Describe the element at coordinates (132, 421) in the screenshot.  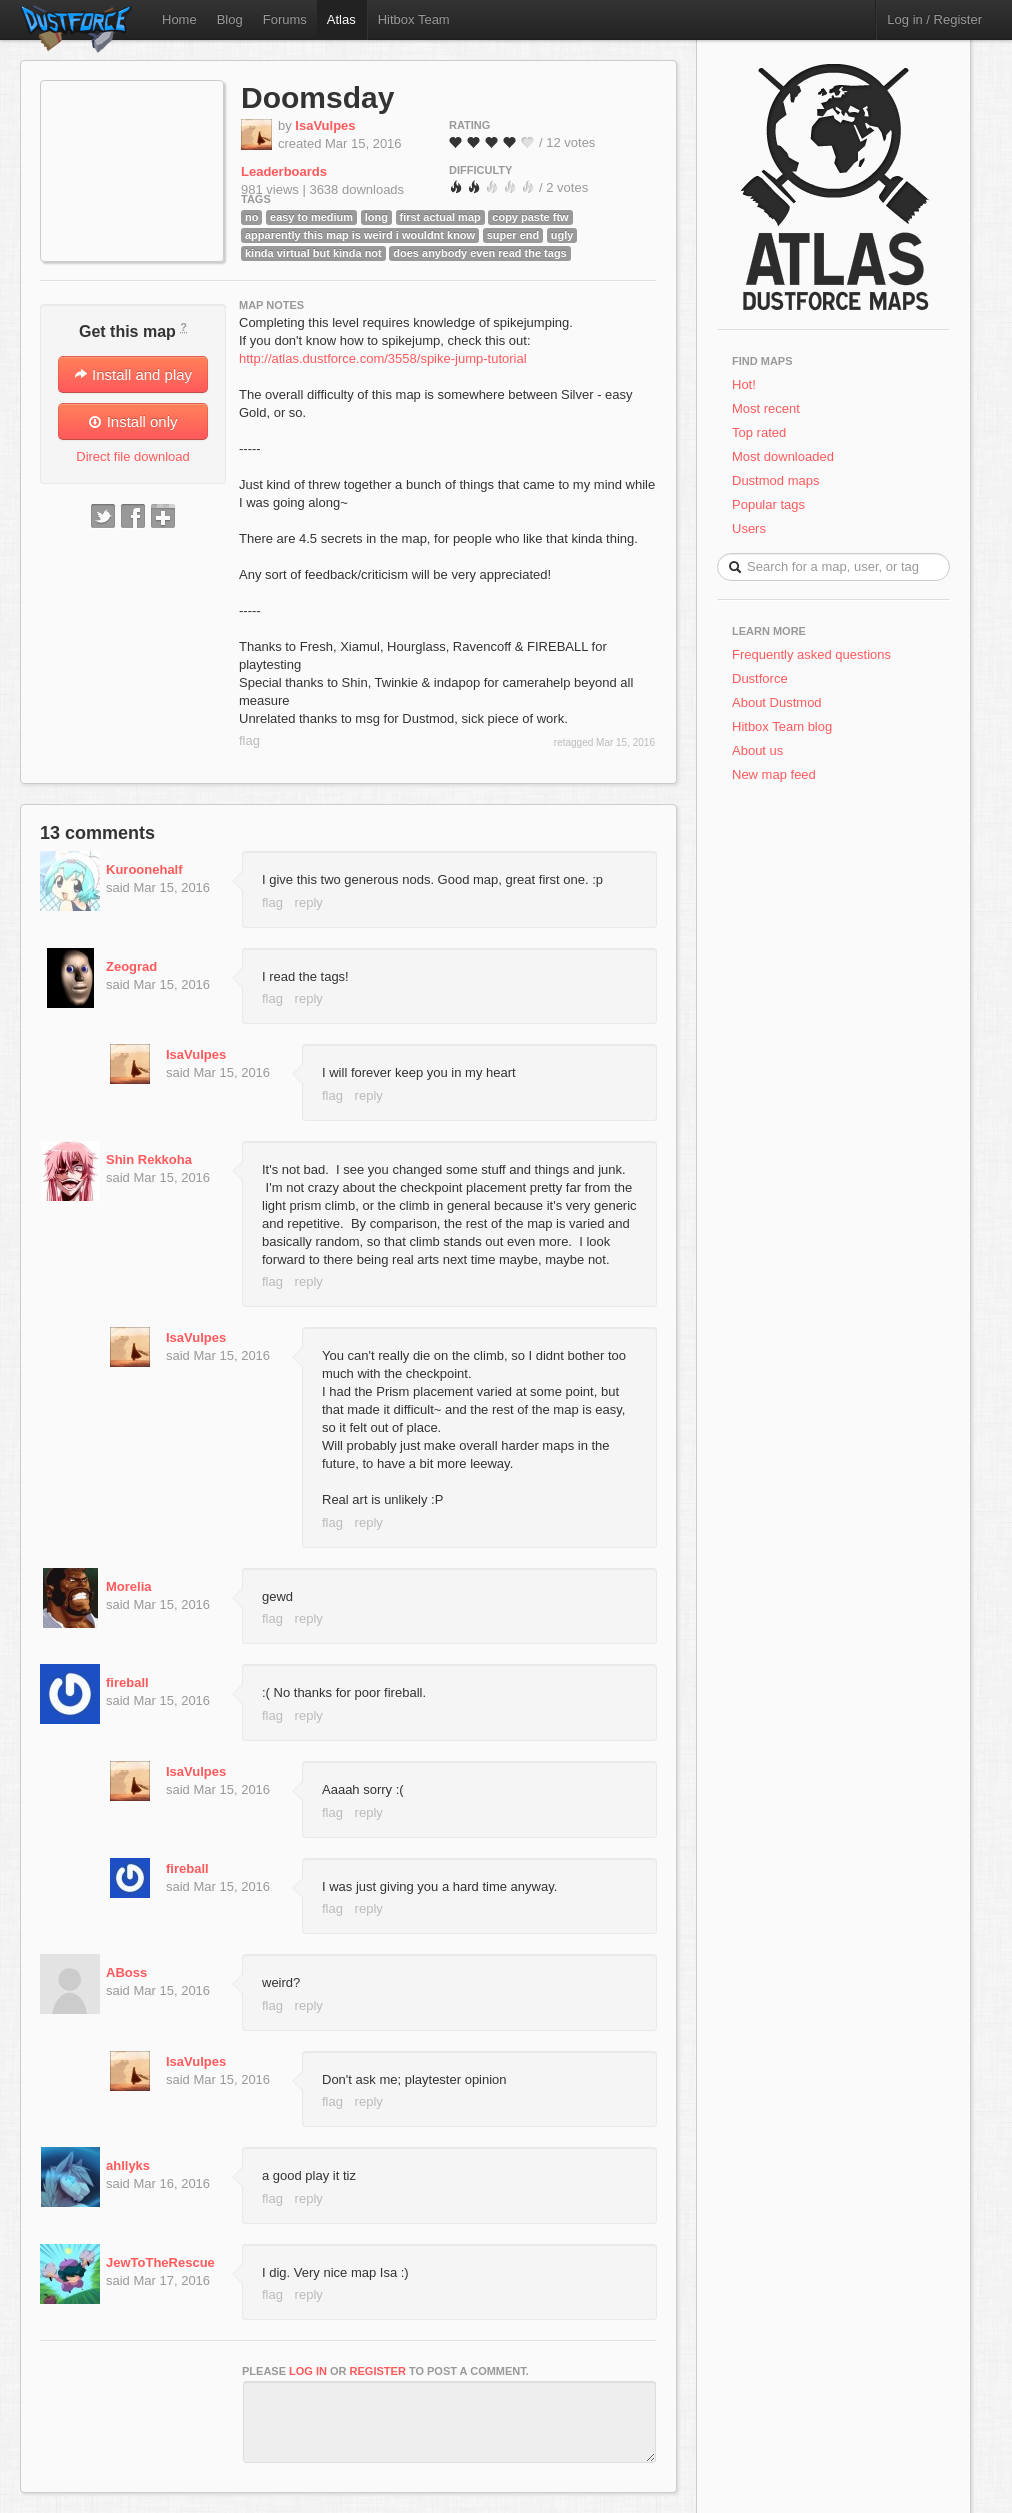
I see `Install only` at that location.